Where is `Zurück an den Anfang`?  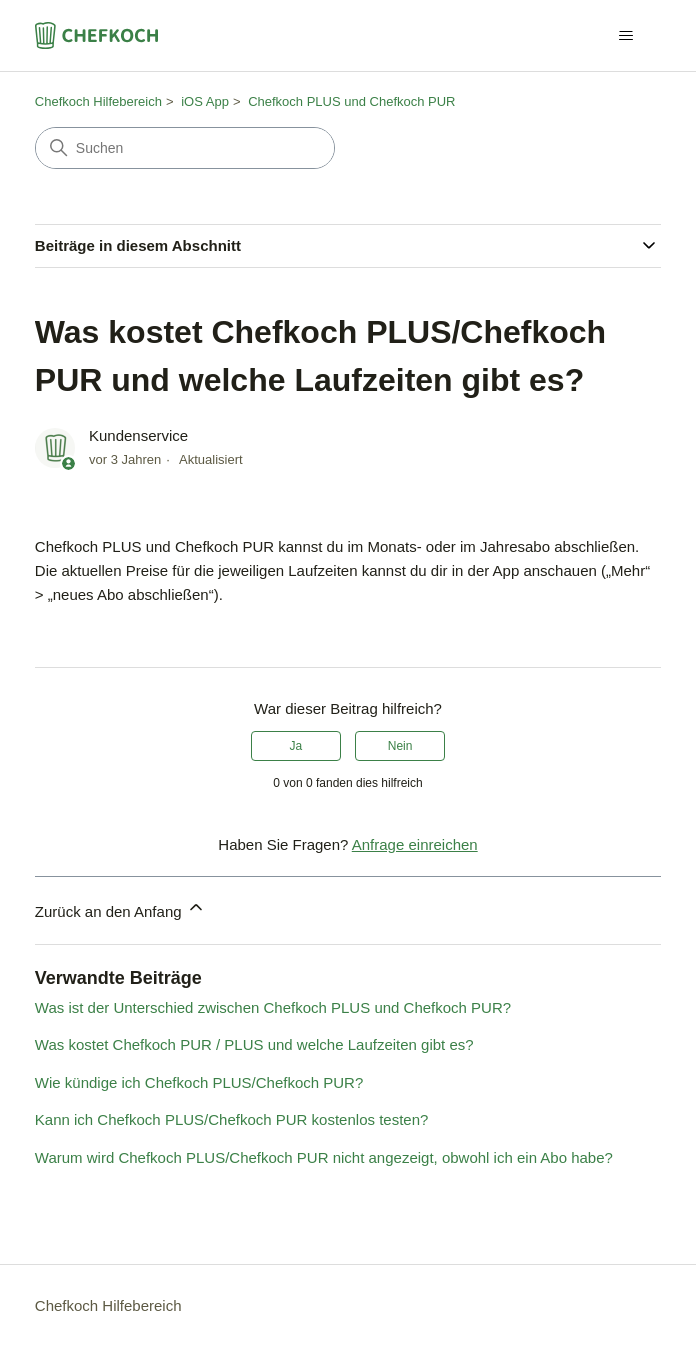 Zurück an den Anfang is located at coordinates (120, 908).